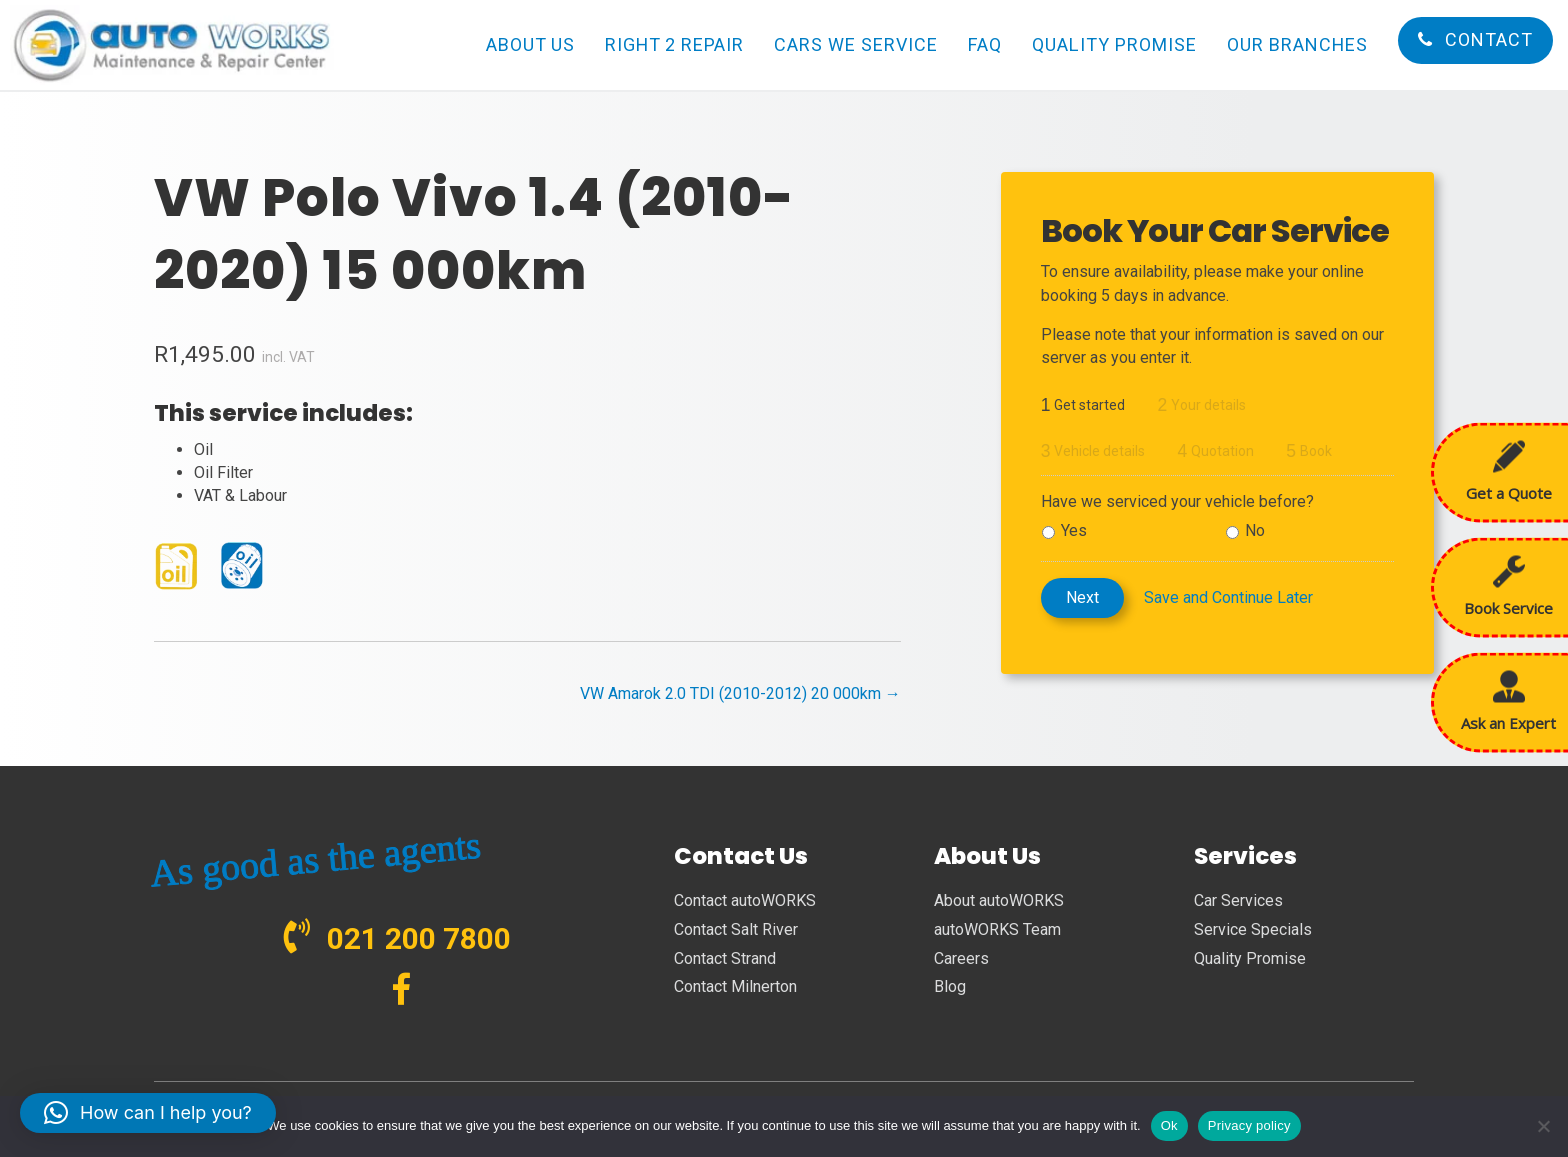 This screenshot has width=1568, height=1157. What do you see at coordinates (419, 938) in the screenshot?
I see `021 200 7800` at bounding box center [419, 938].